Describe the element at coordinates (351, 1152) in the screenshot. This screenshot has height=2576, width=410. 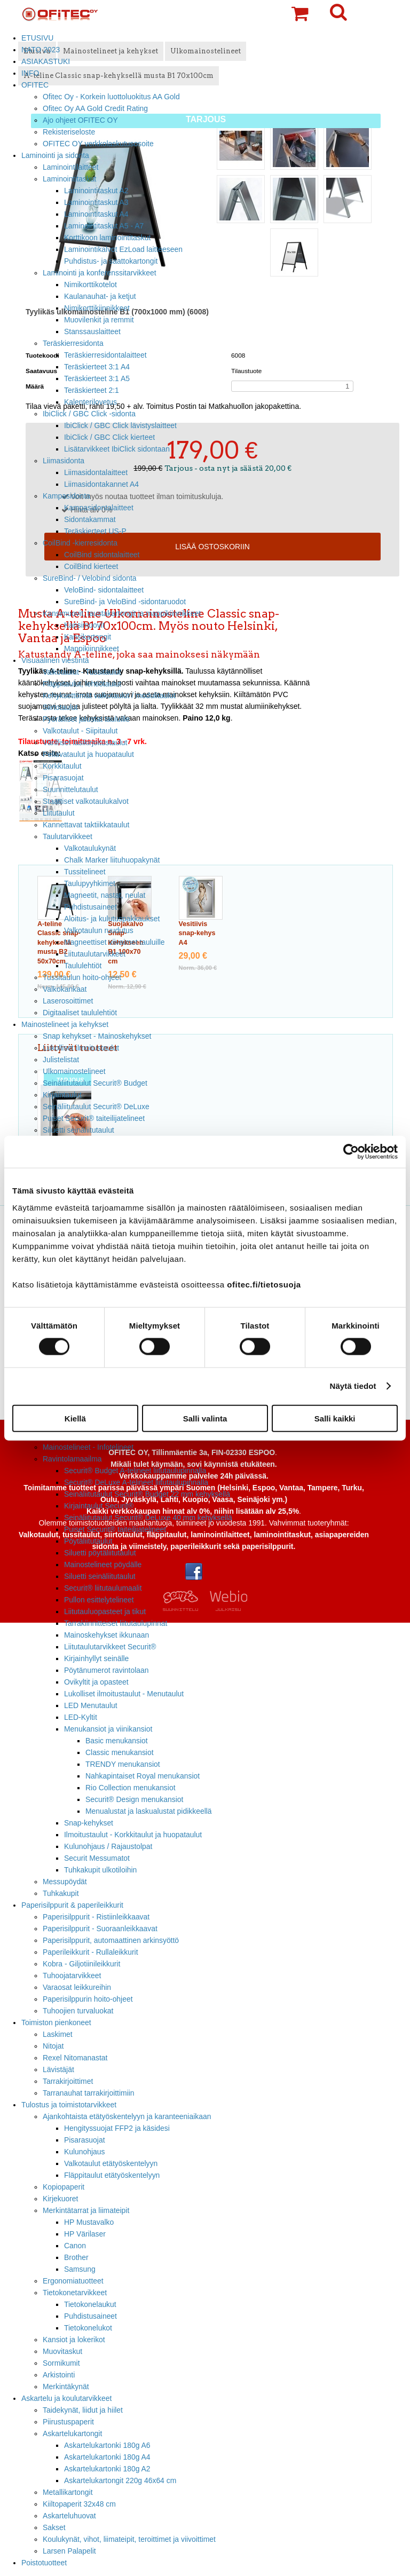
I see `[Cookiebot tekijä Usercentrics - avautuu uudessa ikkunassa]` at that location.